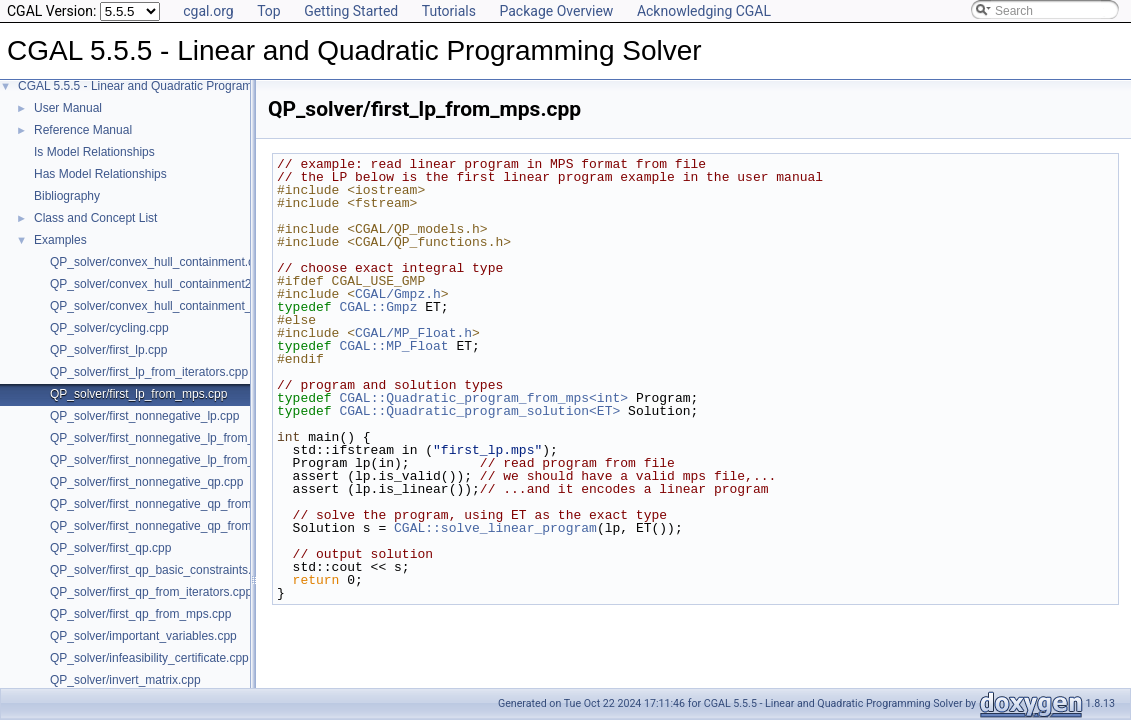 This screenshot has height=720, width=1131. Describe the element at coordinates (60, 240) in the screenshot. I see `Examples` at that location.